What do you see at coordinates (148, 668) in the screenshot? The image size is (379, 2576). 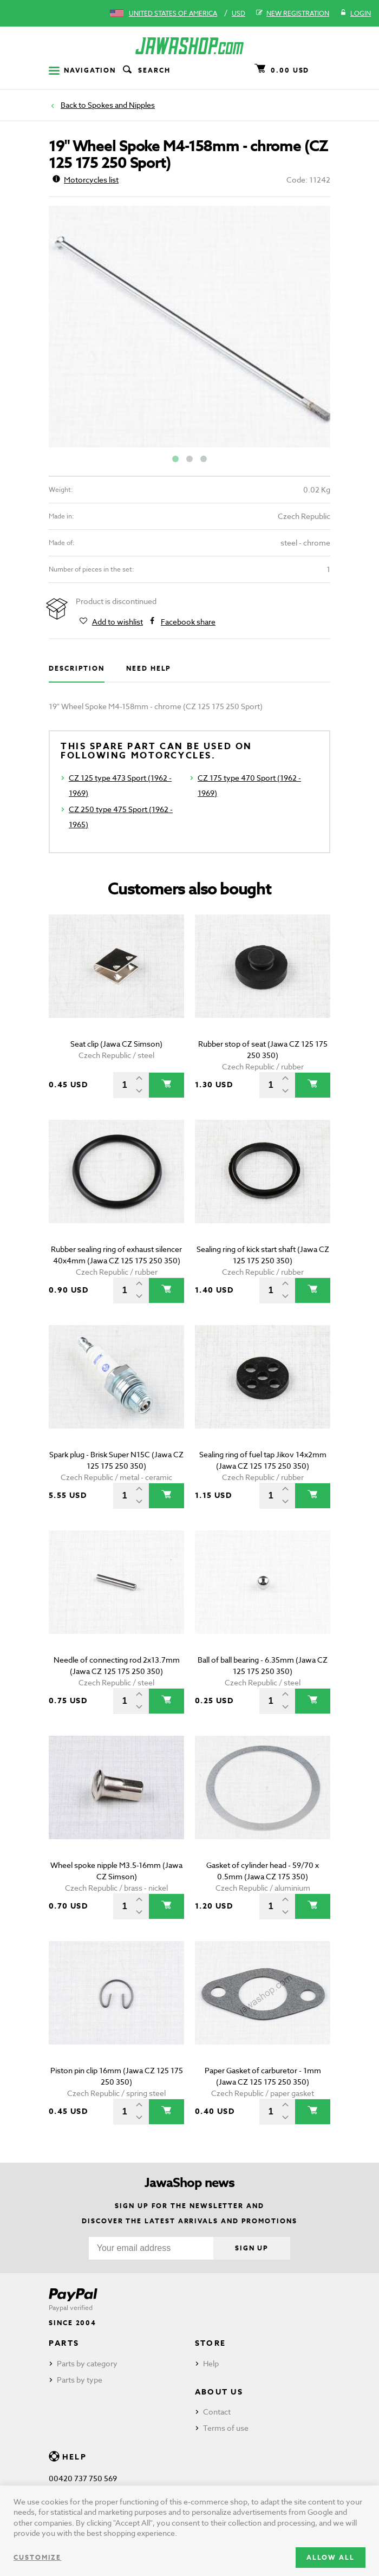 I see `Need help [tab]` at bounding box center [148, 668].